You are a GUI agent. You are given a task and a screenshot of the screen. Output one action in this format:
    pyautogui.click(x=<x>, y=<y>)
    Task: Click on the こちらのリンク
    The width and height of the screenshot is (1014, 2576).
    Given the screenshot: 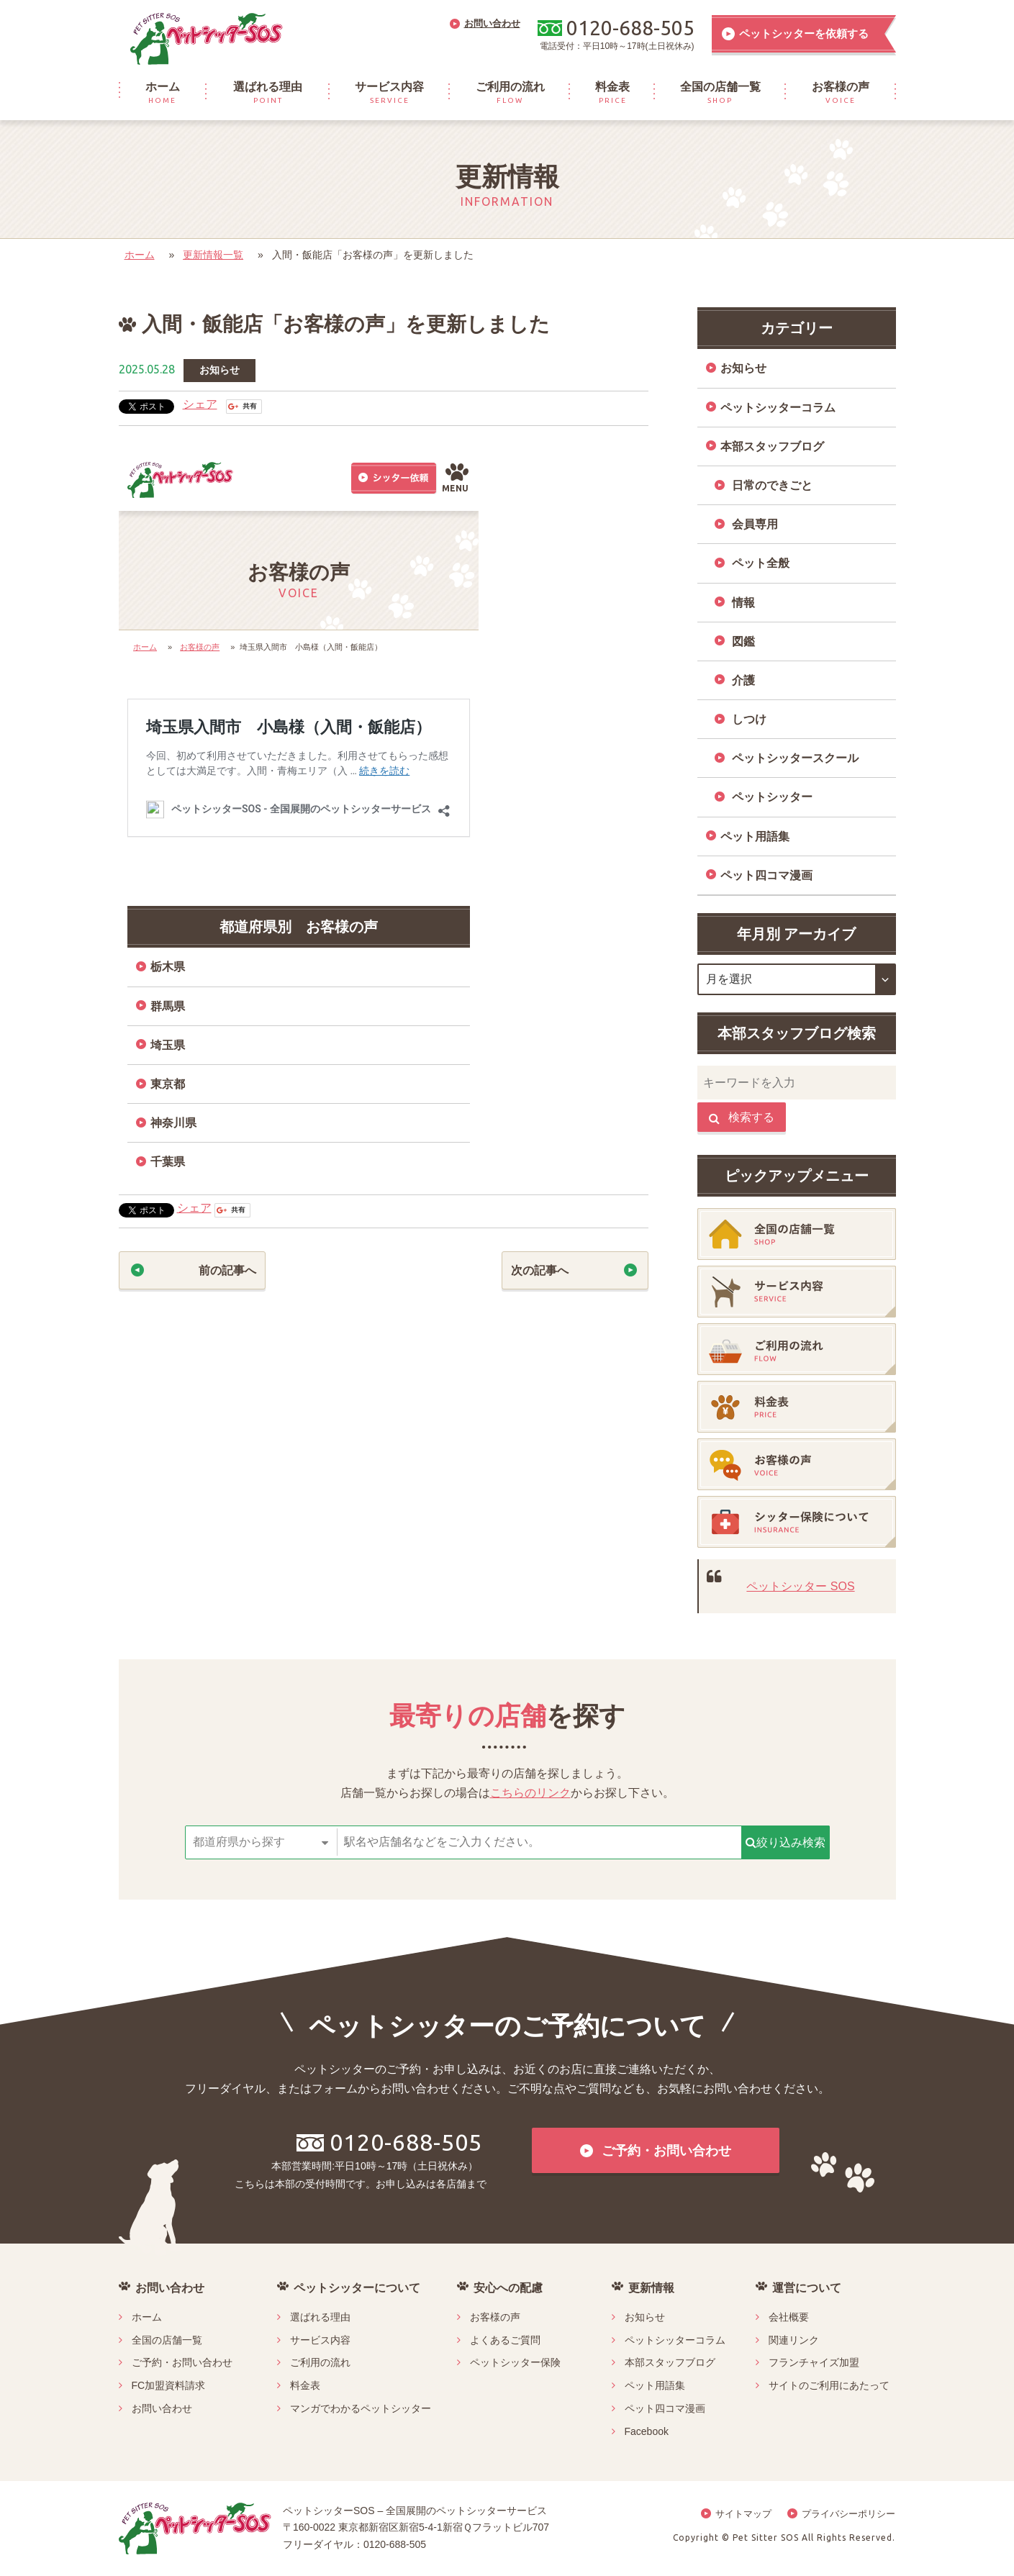 What is the action you would take?
    pyautogui.click(x=530, y=1793)
    